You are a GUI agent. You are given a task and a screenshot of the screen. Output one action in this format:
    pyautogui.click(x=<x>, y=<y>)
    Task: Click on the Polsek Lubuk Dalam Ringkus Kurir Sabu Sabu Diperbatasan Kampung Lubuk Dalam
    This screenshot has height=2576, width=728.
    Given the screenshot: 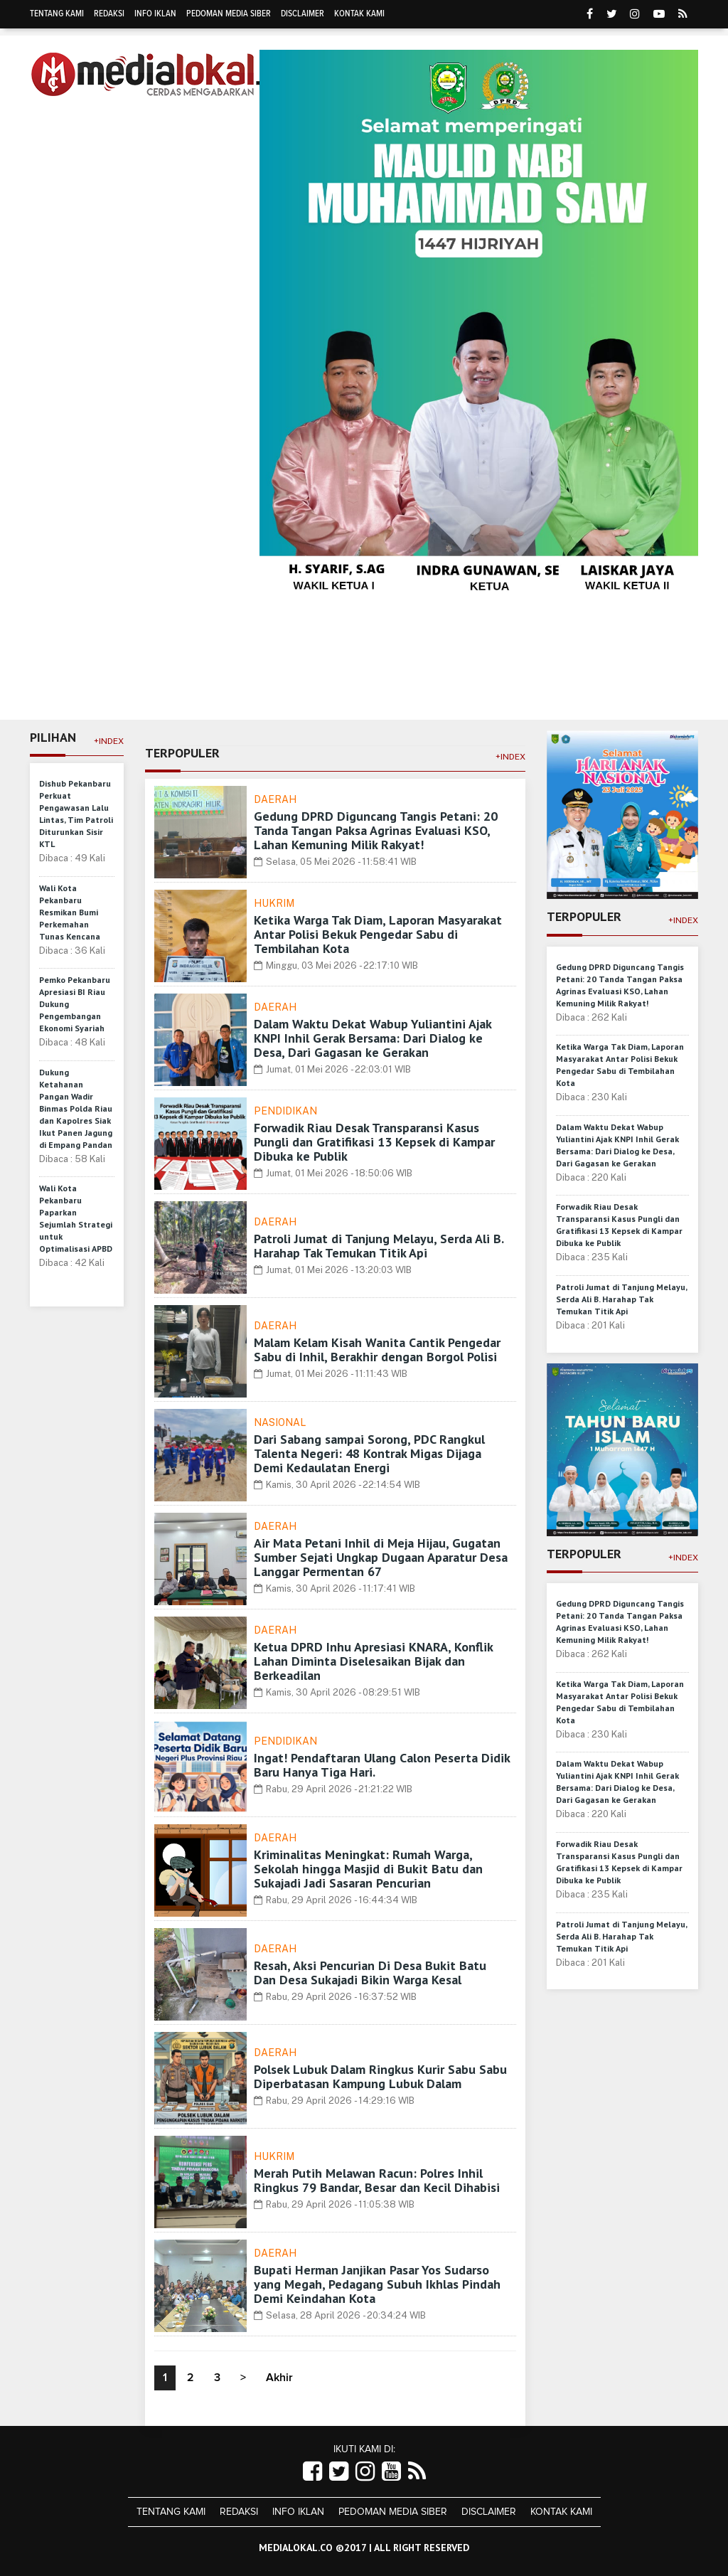 What is the action you would take?
    pyautogui.click(x=380, y=2076)
    